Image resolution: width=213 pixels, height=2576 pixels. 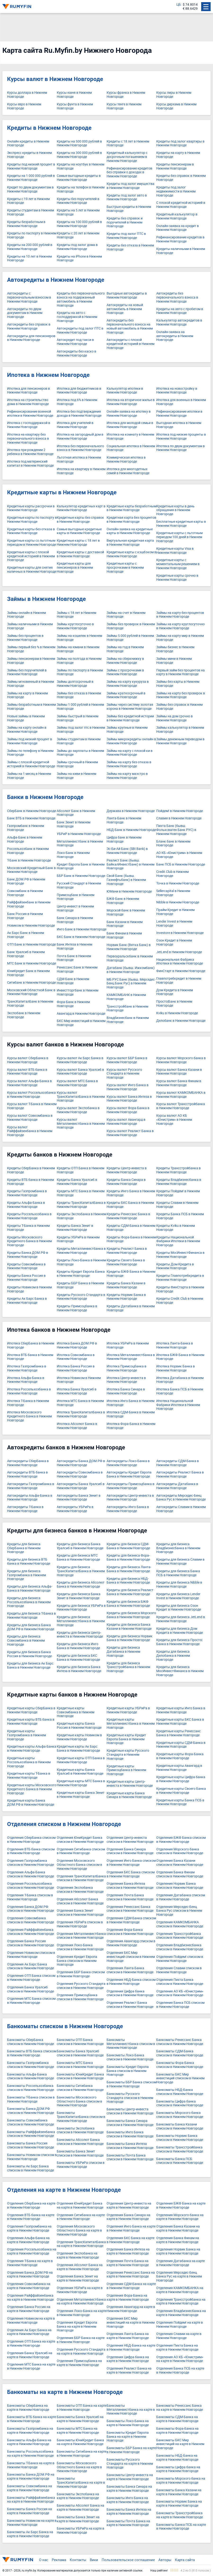 What do you see at coordinates (175, 649) in the screenshot?
I see `Займы бизнес в Нижнем Новгороде` at bounding box center [175, 649].